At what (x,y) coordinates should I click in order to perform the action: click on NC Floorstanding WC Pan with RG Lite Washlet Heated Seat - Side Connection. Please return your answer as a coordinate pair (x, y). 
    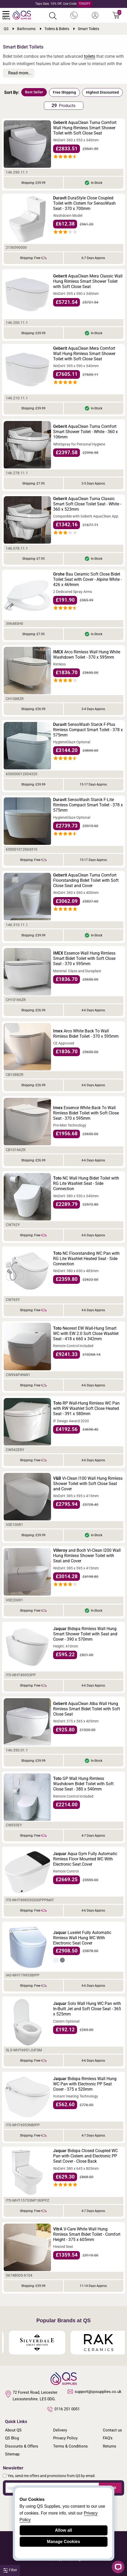
    Looking at the image, I should click on (86, 1258).